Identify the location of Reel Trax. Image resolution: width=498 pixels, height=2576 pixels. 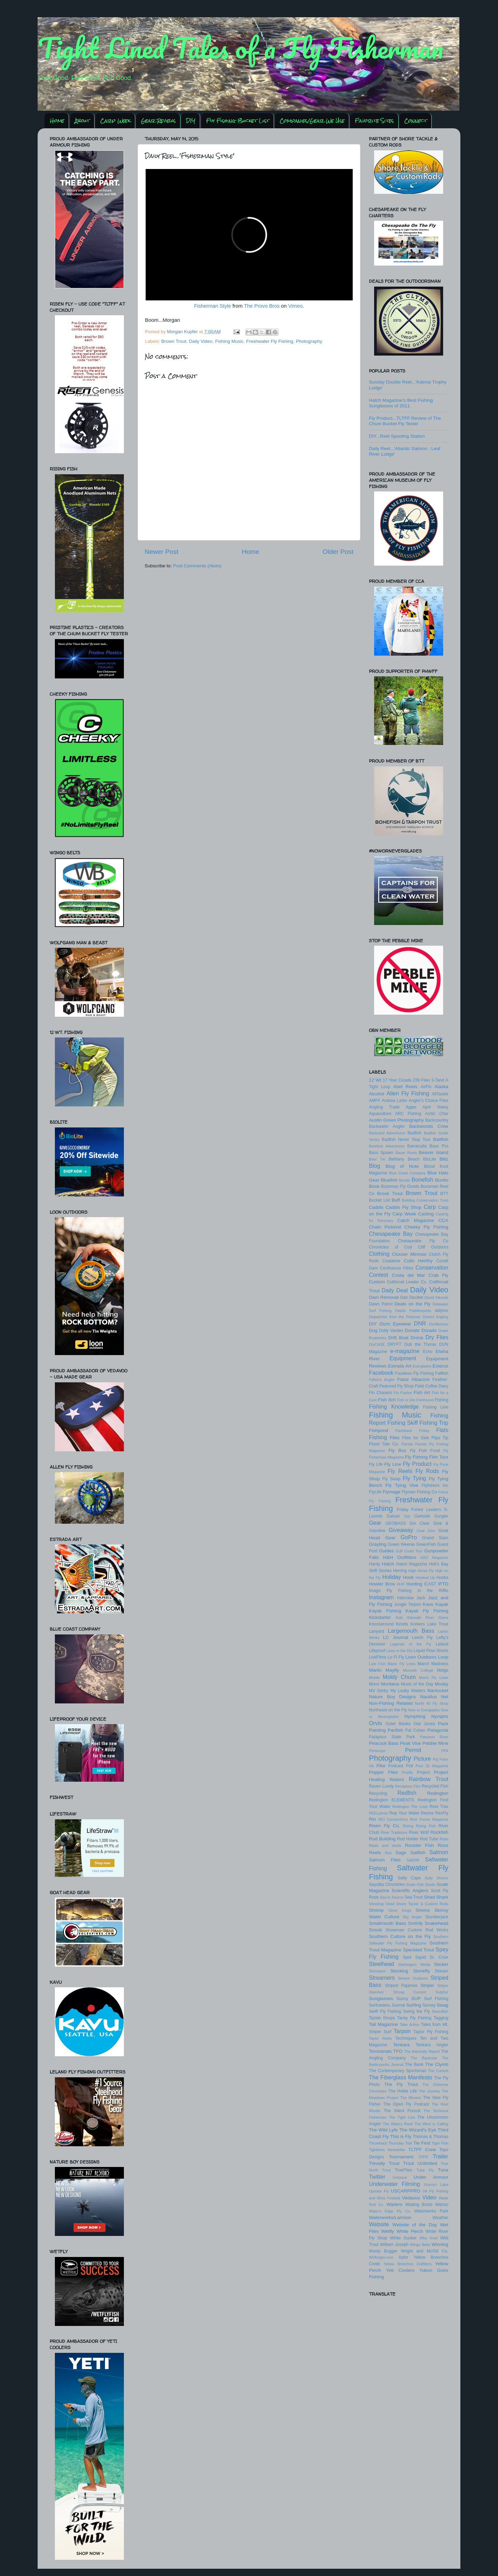
(439, 1806).